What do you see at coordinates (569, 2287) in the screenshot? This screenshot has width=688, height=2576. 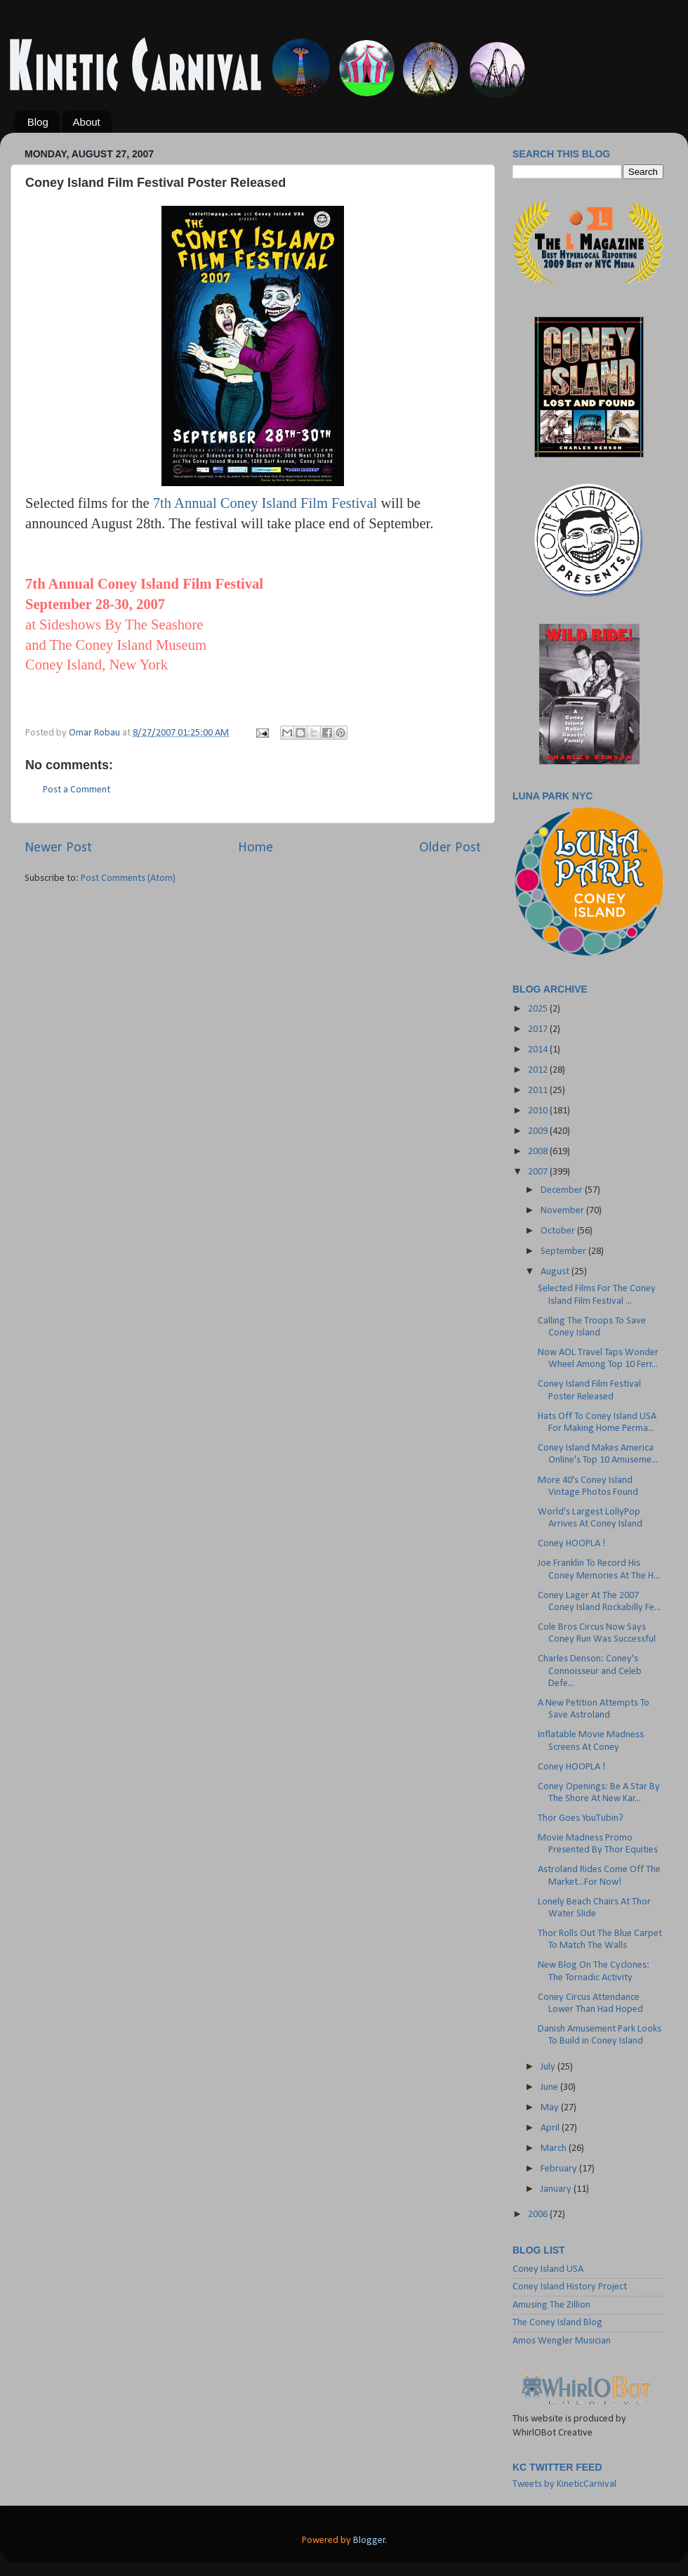 I see `Coney Island History Project` at bounding box center [569, 2287].